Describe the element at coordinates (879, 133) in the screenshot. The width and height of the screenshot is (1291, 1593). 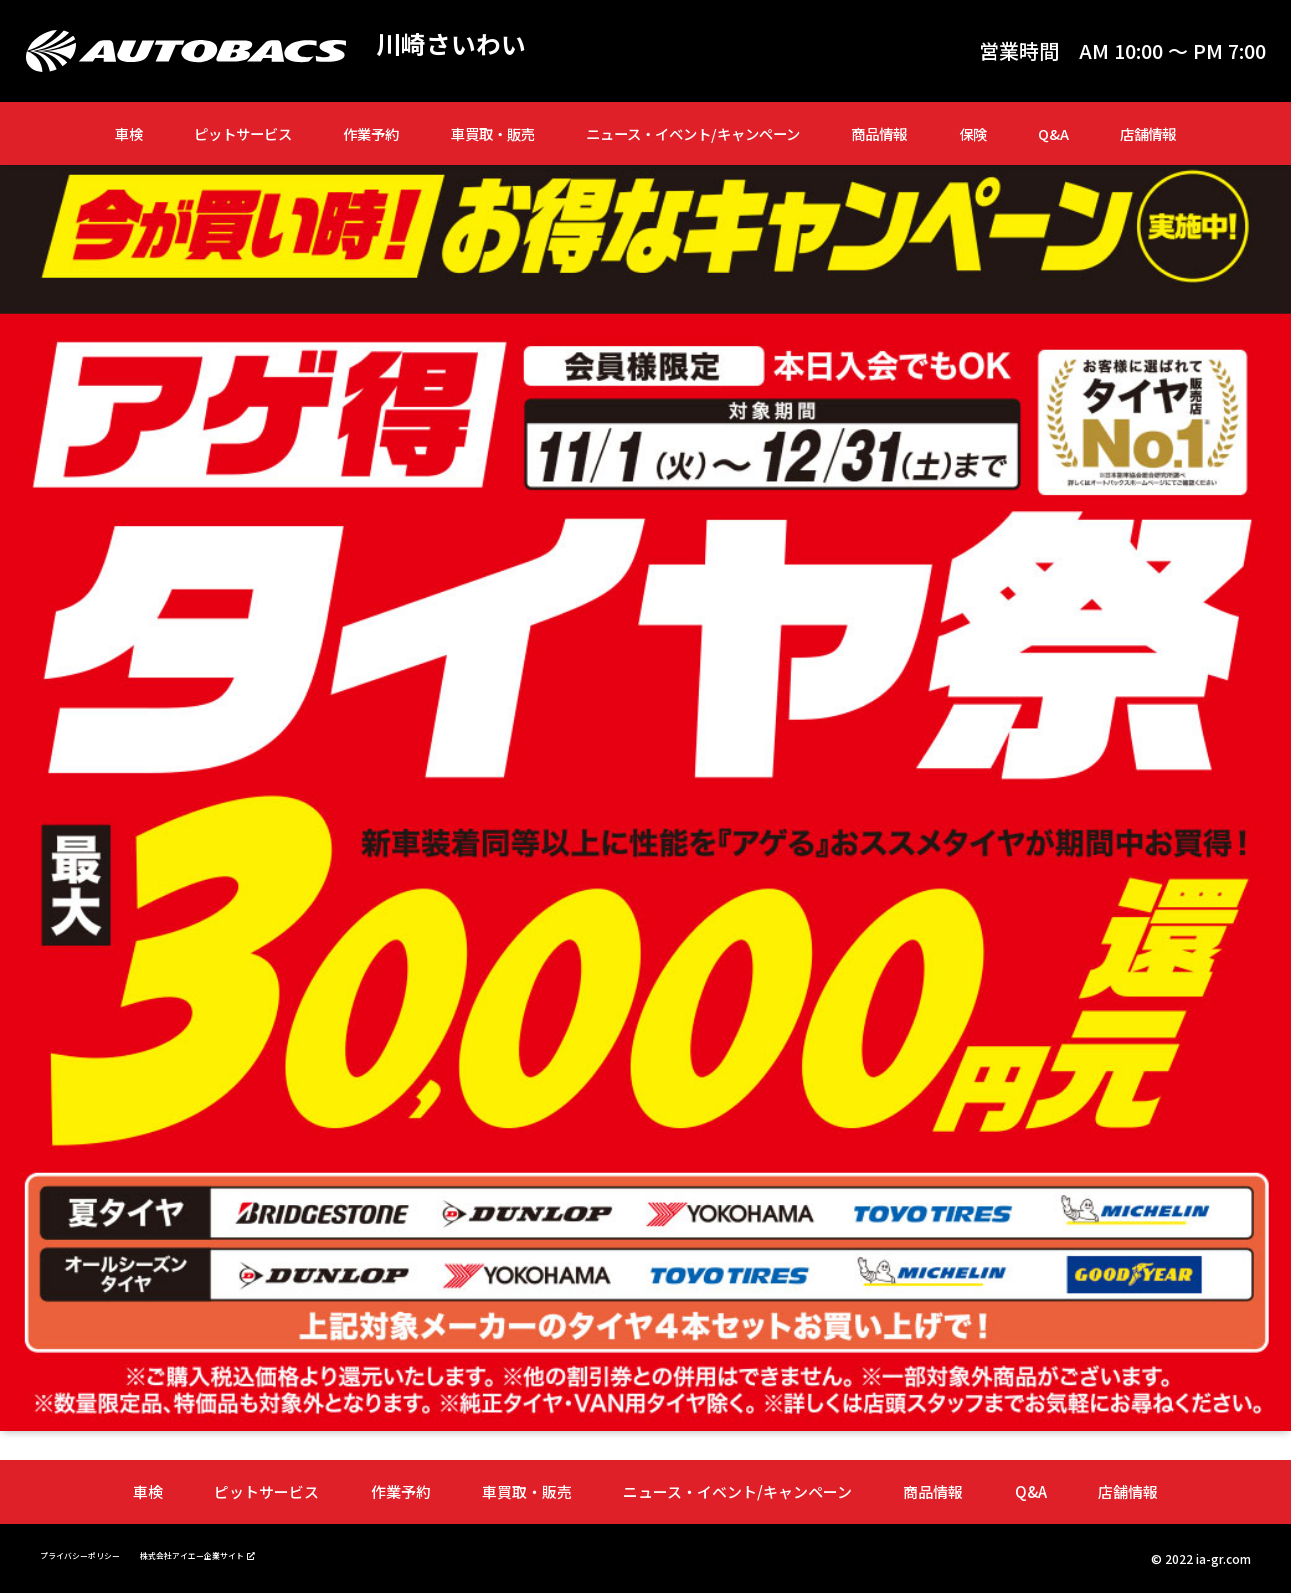
I see `商品情報` at that location.